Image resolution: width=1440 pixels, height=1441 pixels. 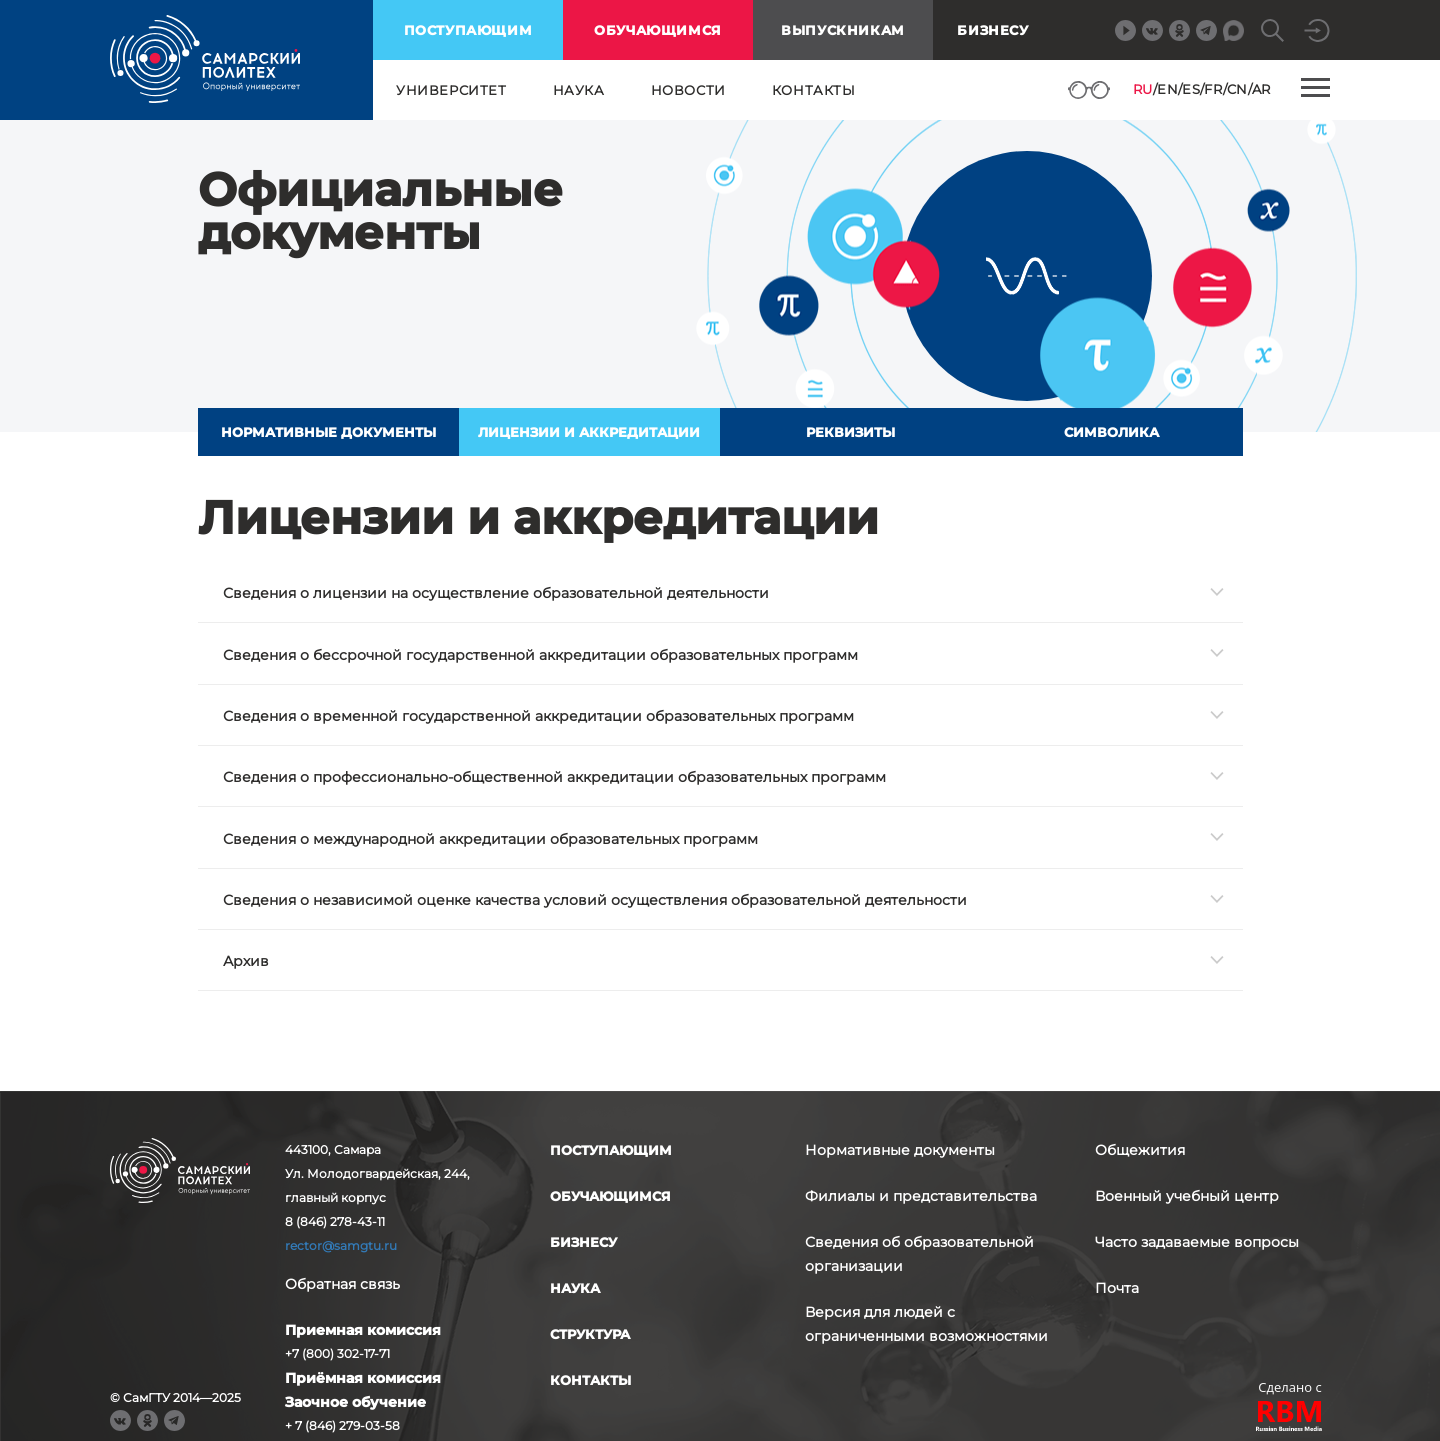 What do you see at coordinates (451, 90) in the screenshot?
I see `университет` at bounding box center [451, 90].